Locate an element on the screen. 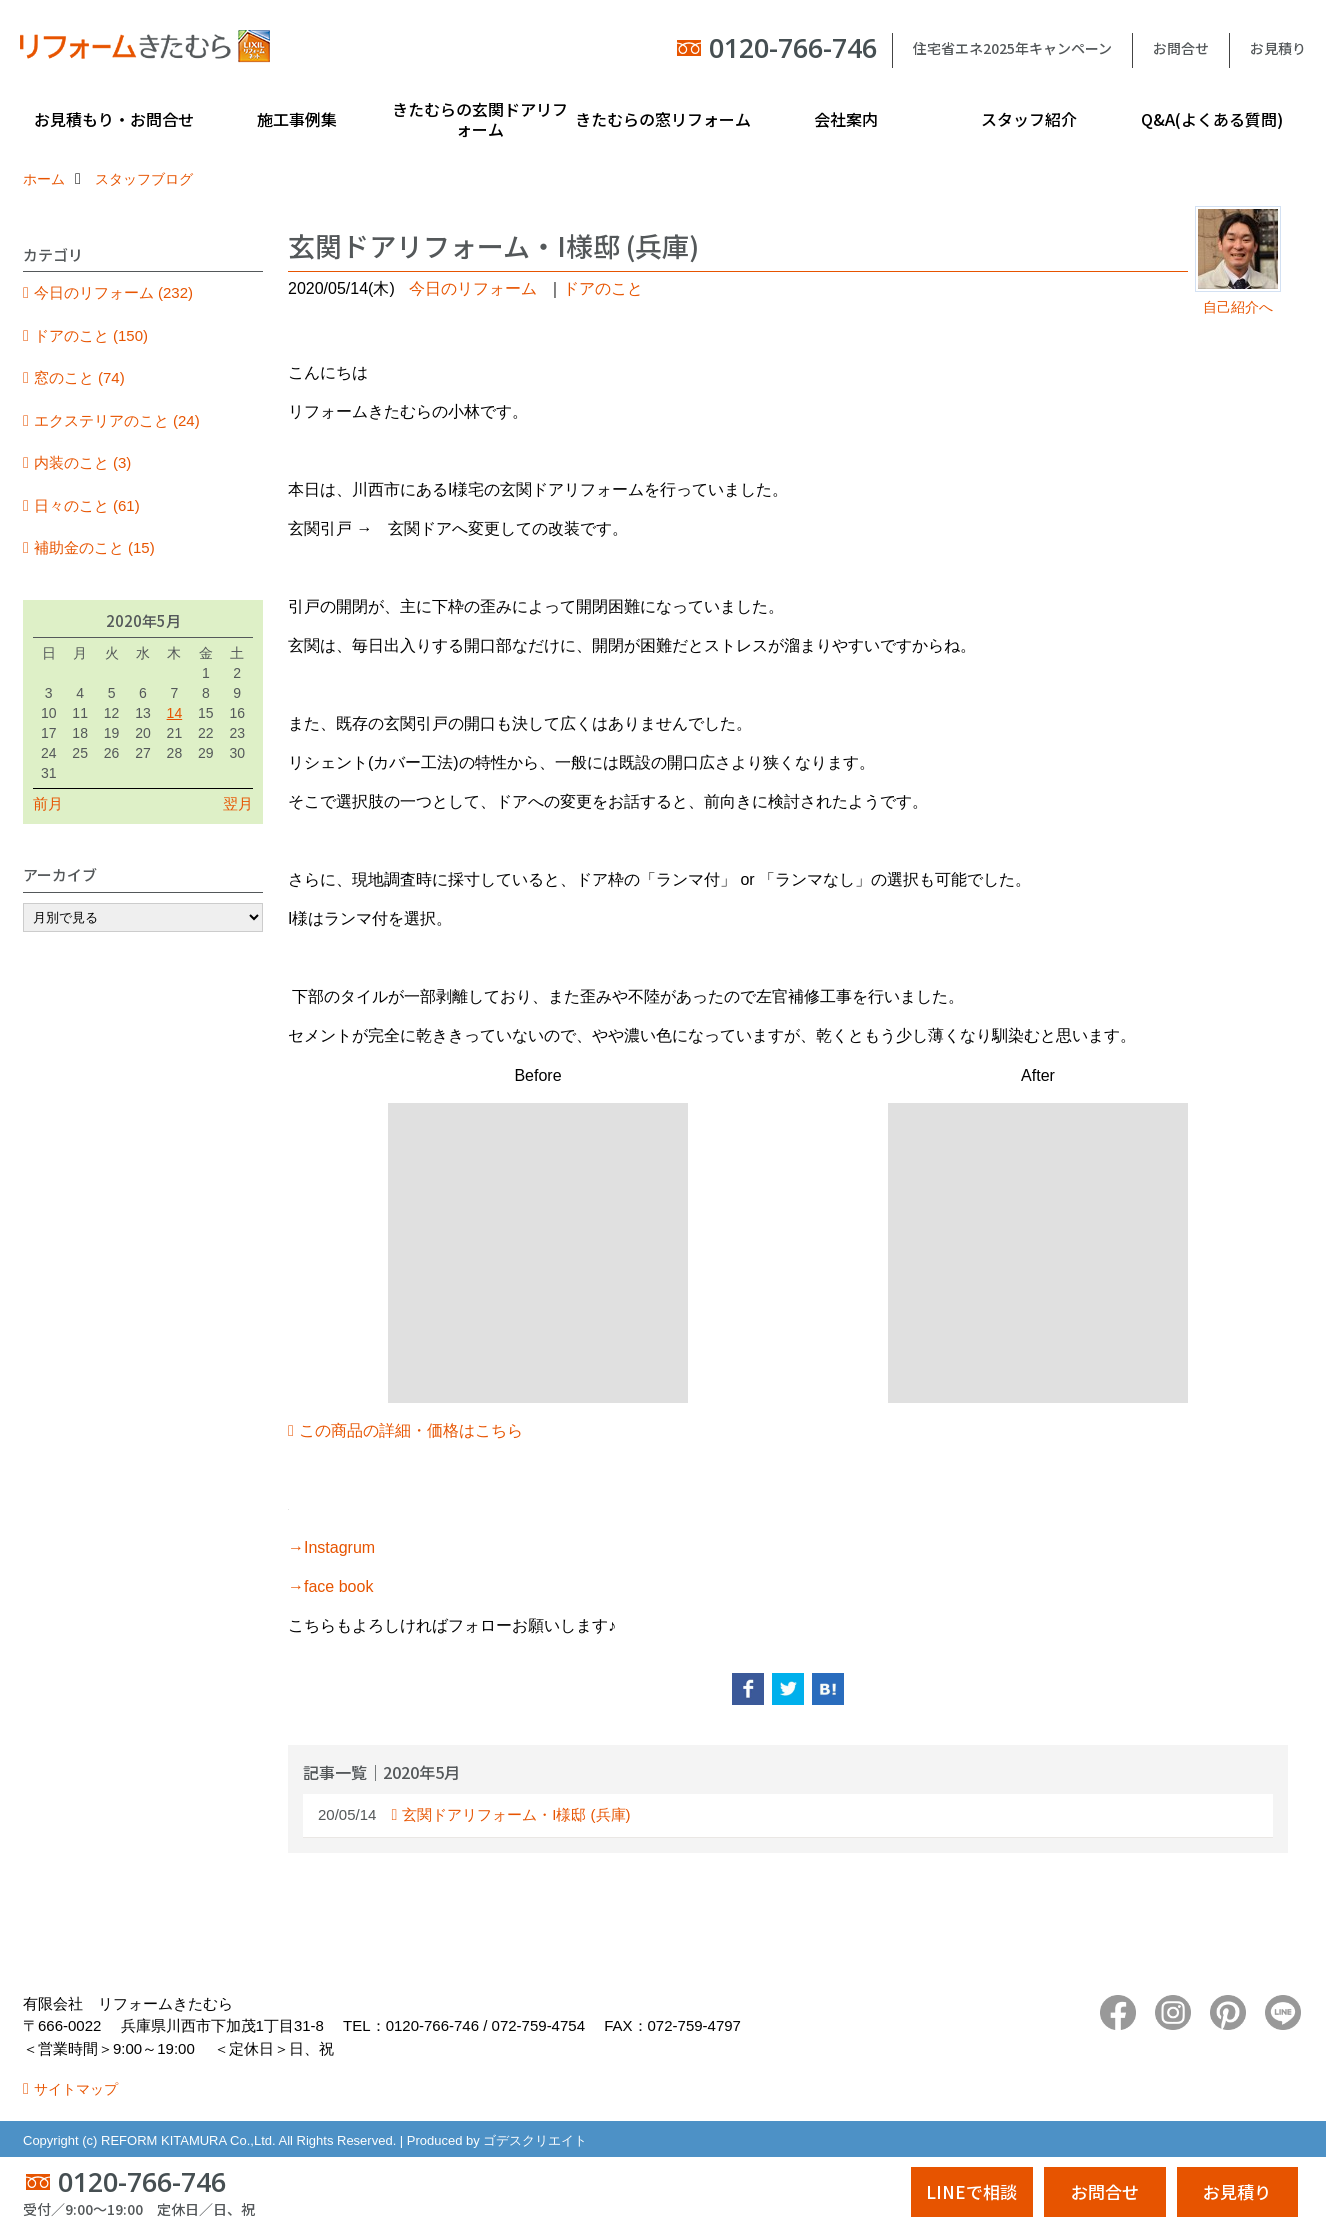 This screenshot has height=2230, width=1326. お見積り is located at coordinates (1278, 48).